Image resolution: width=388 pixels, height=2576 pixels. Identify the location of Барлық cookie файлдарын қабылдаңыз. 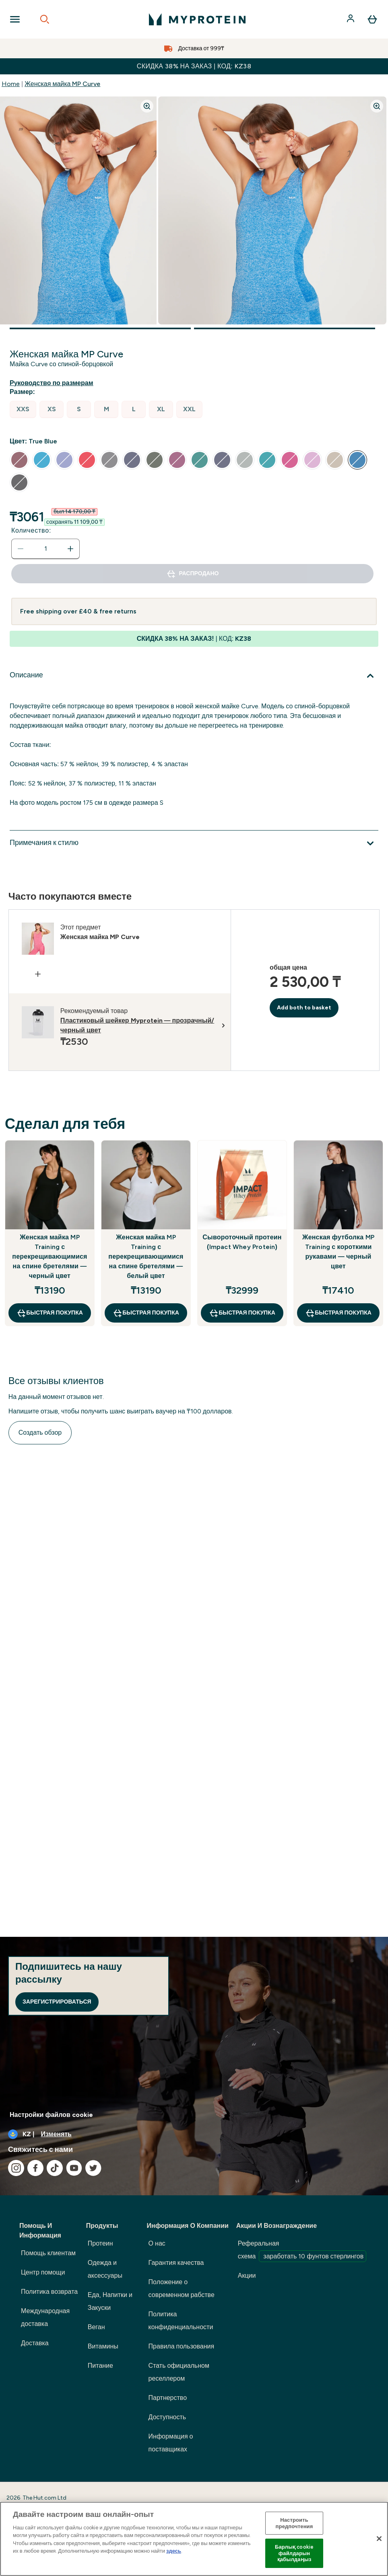
(294, 2553).